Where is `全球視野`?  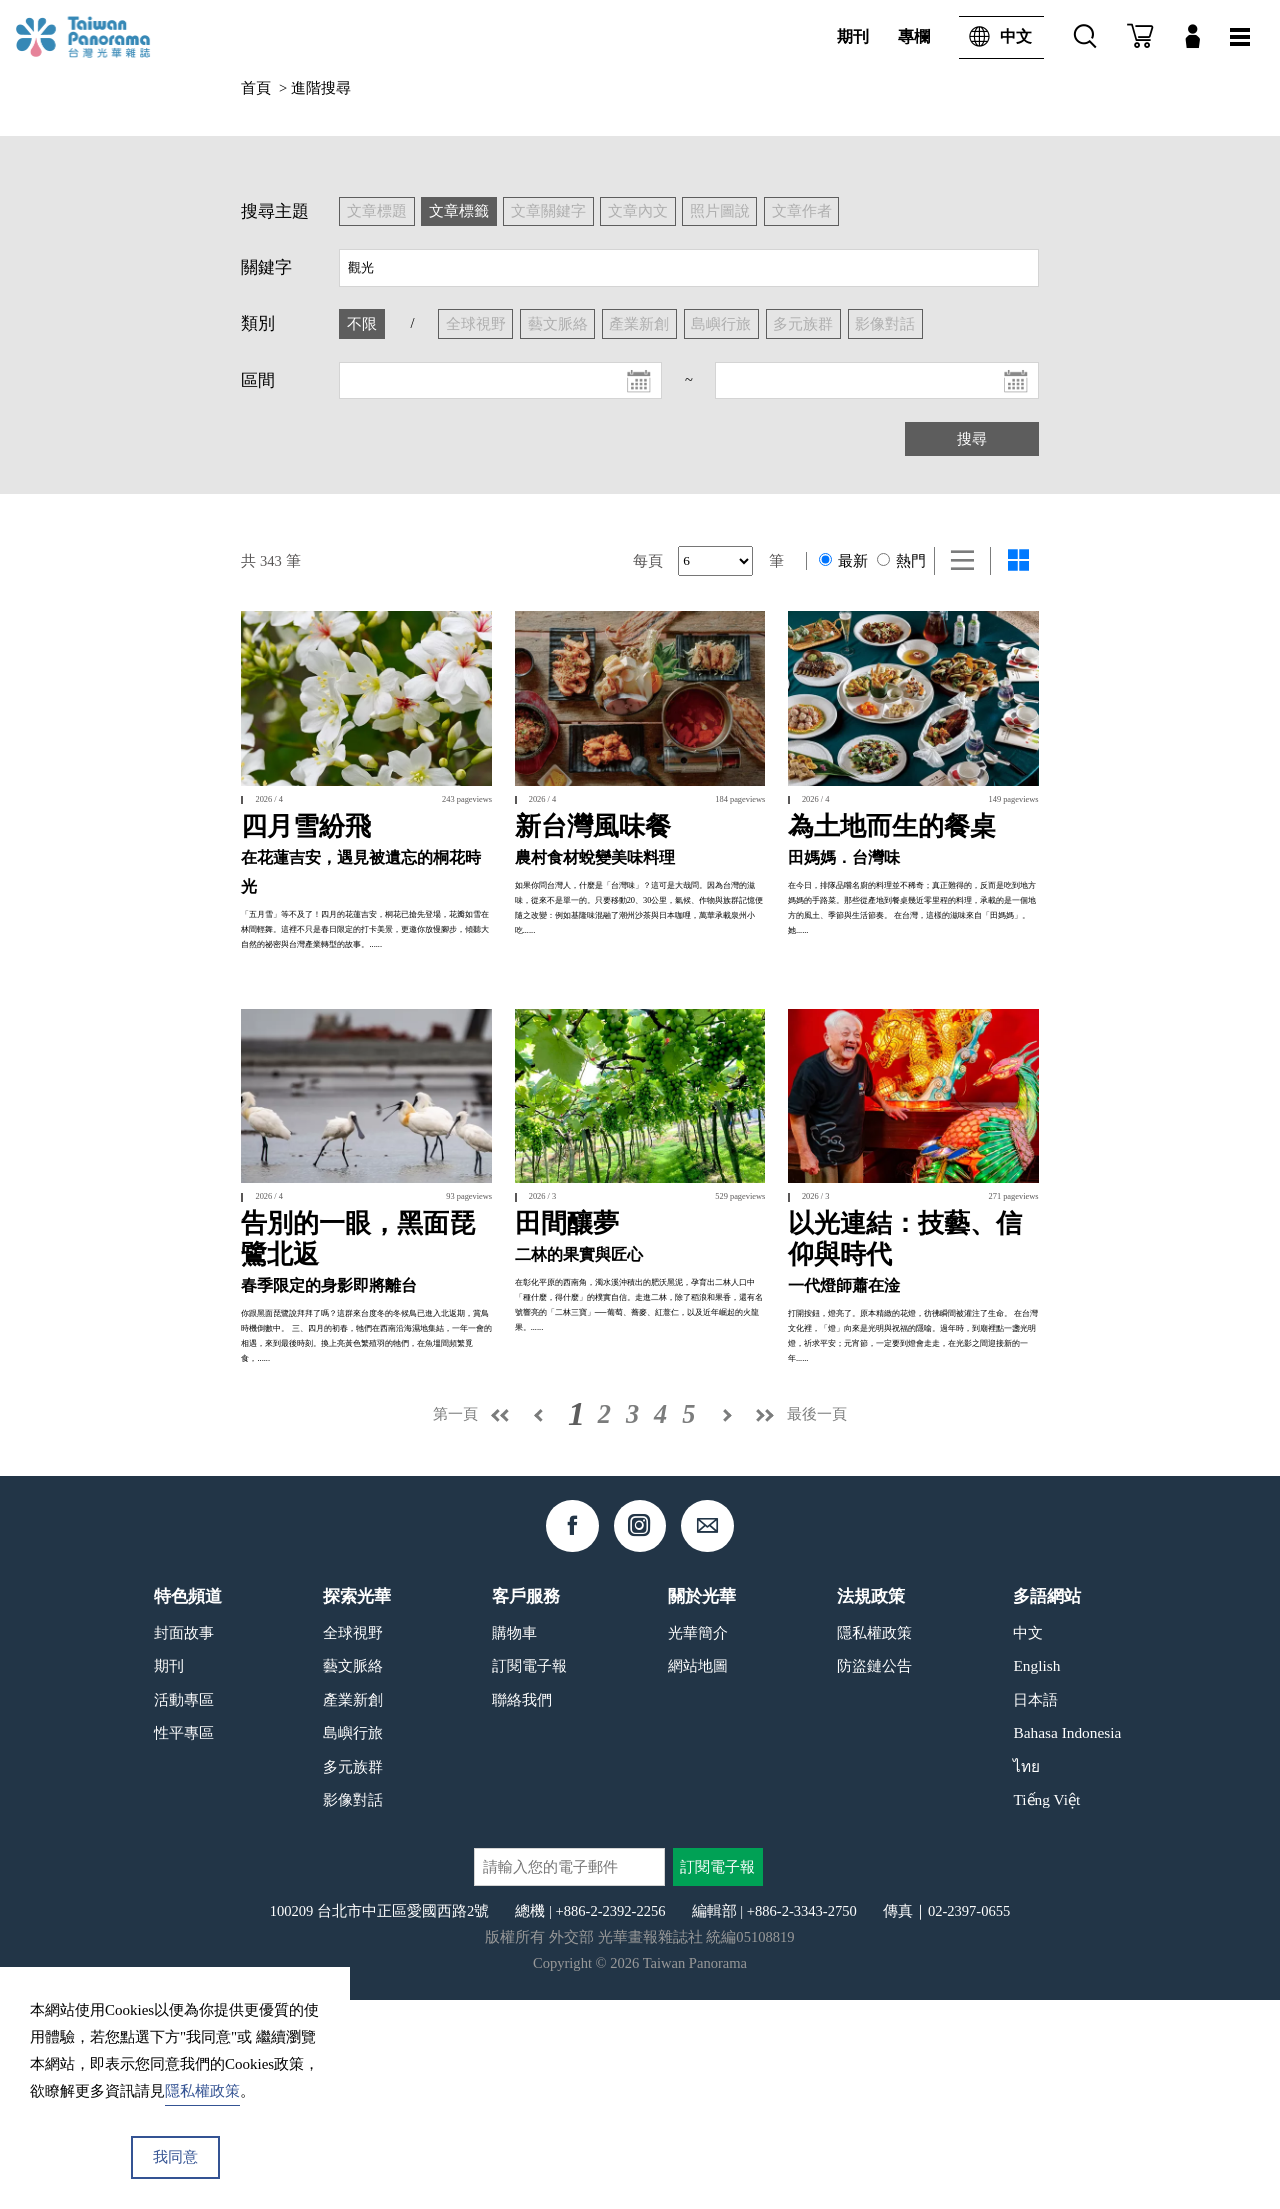
全球視野 is located at coordinates (353, 1841).